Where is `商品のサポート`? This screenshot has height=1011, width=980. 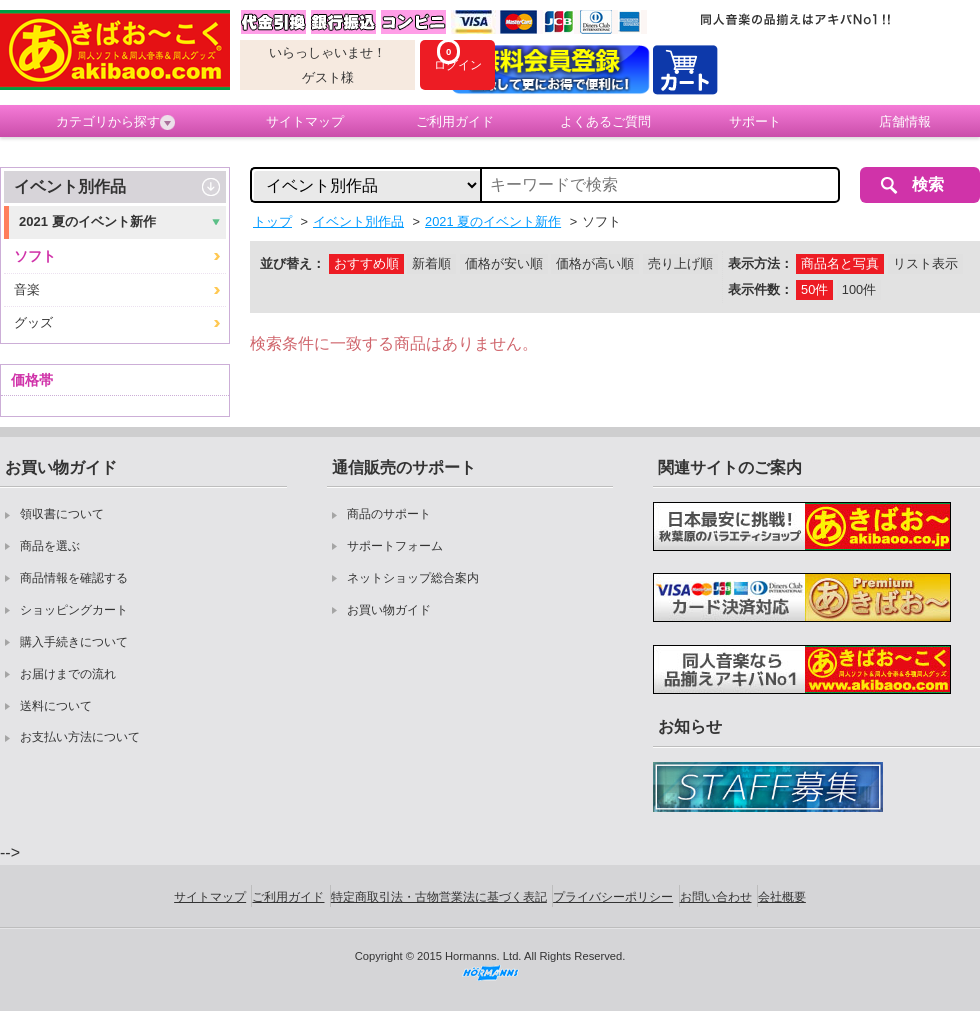
商品のサポート is located at coordinates (389, 514).